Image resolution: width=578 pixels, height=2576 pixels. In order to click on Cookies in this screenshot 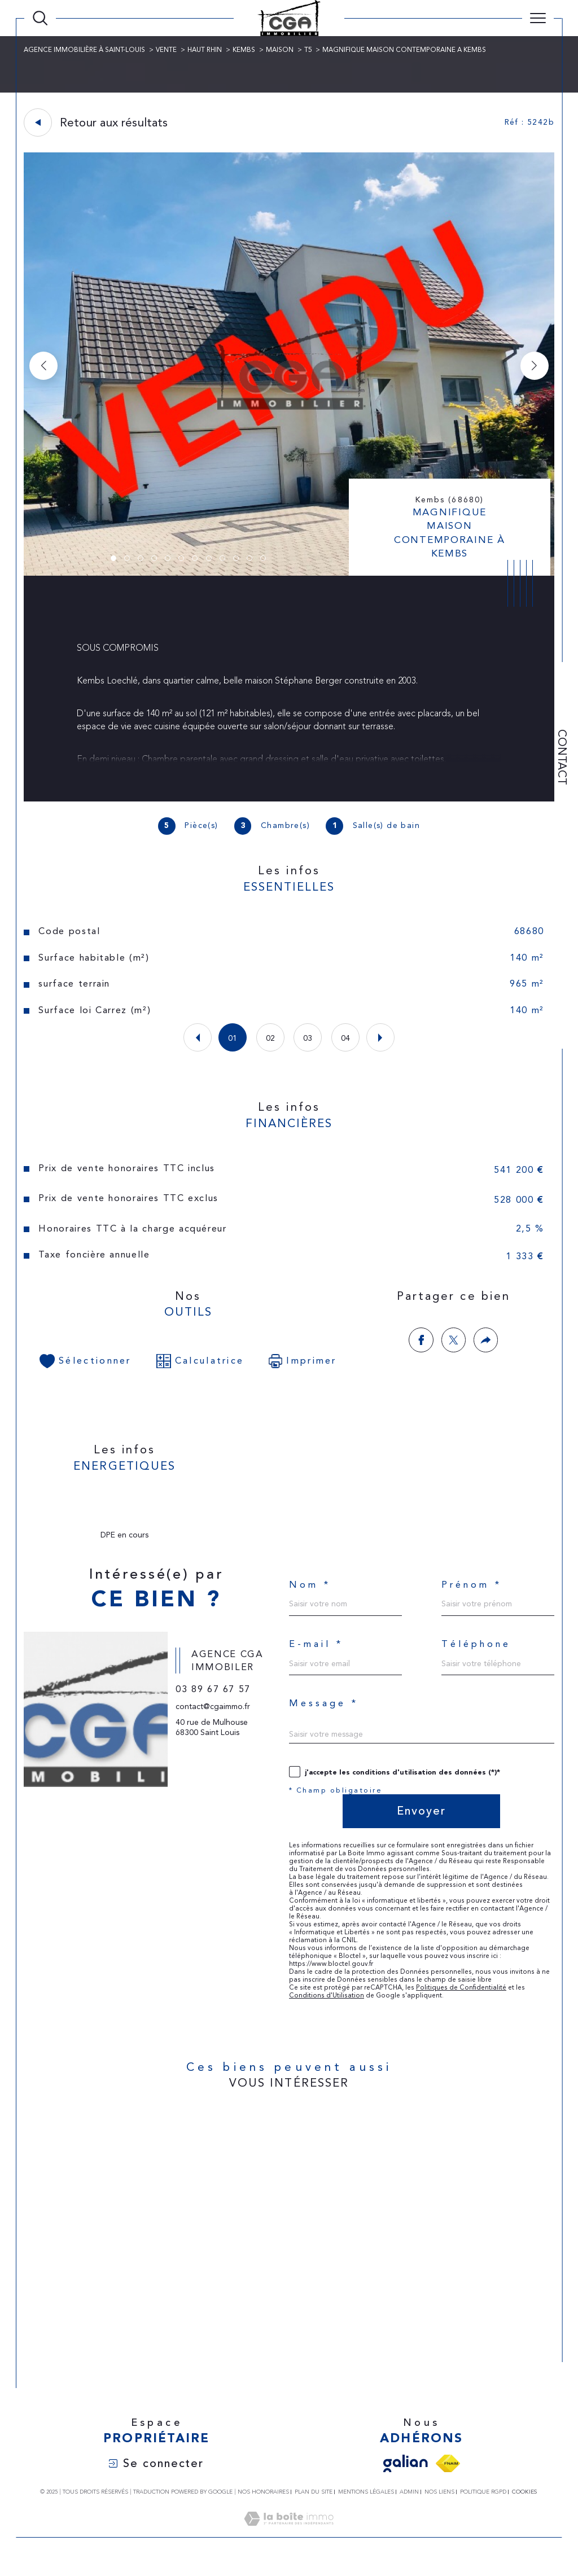, I will do `click(524, 2502)`.